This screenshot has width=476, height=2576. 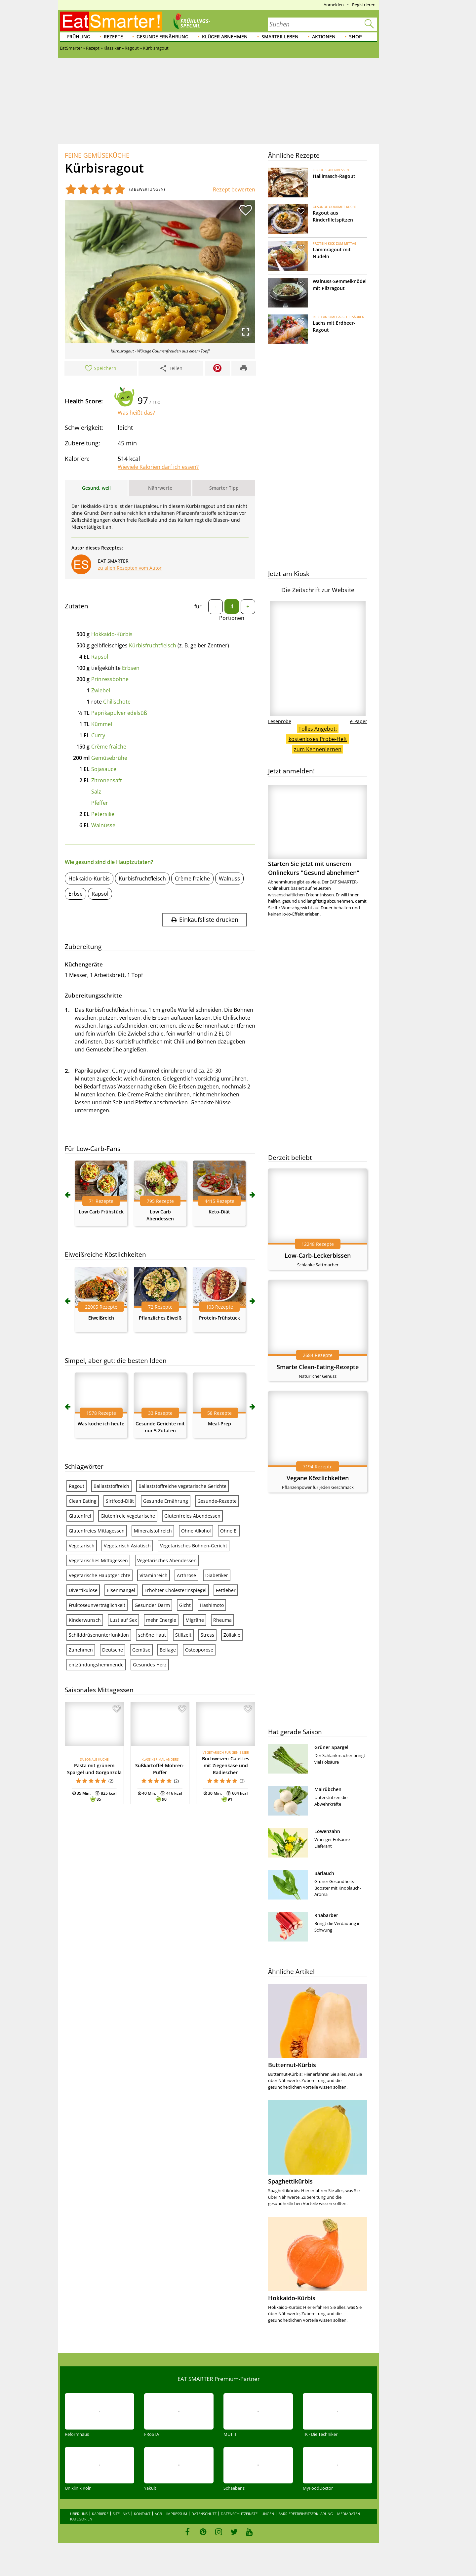 I want to click on Schilddrüsenunterfunktion, so click(x=99, y=1635).